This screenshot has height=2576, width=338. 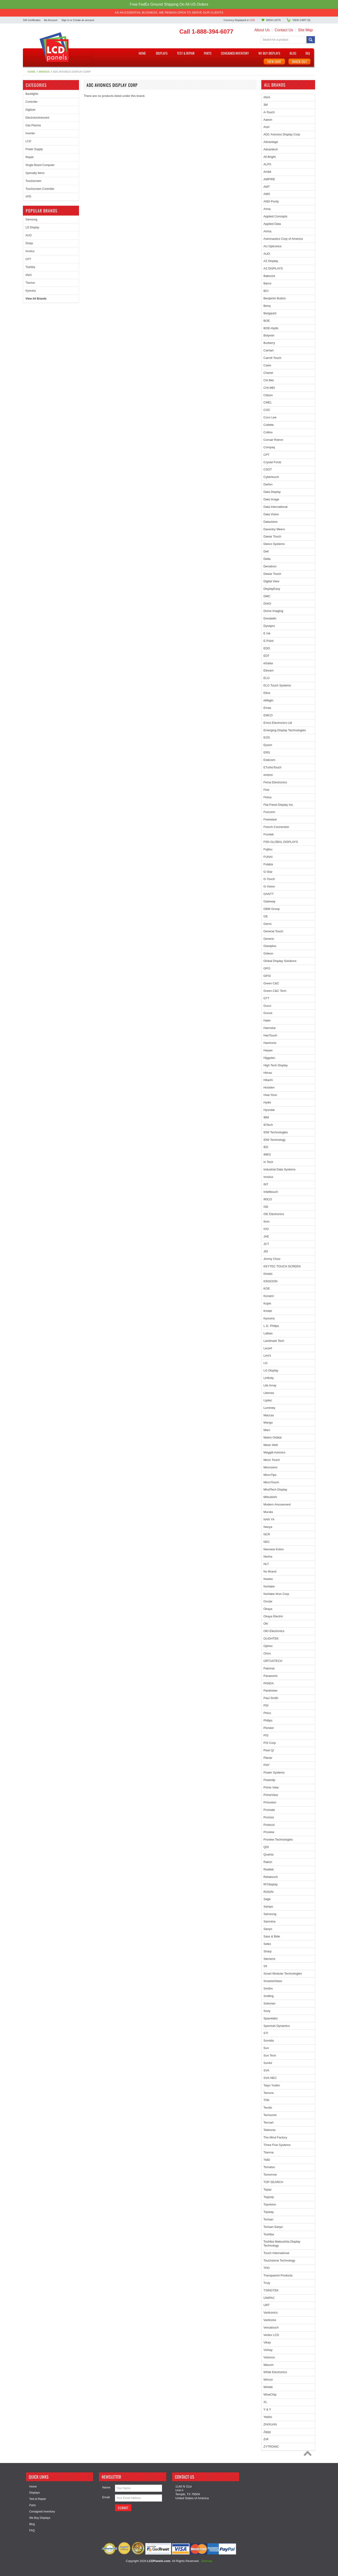 I want to click on Paul Smith, so click(x=270, y=1698).